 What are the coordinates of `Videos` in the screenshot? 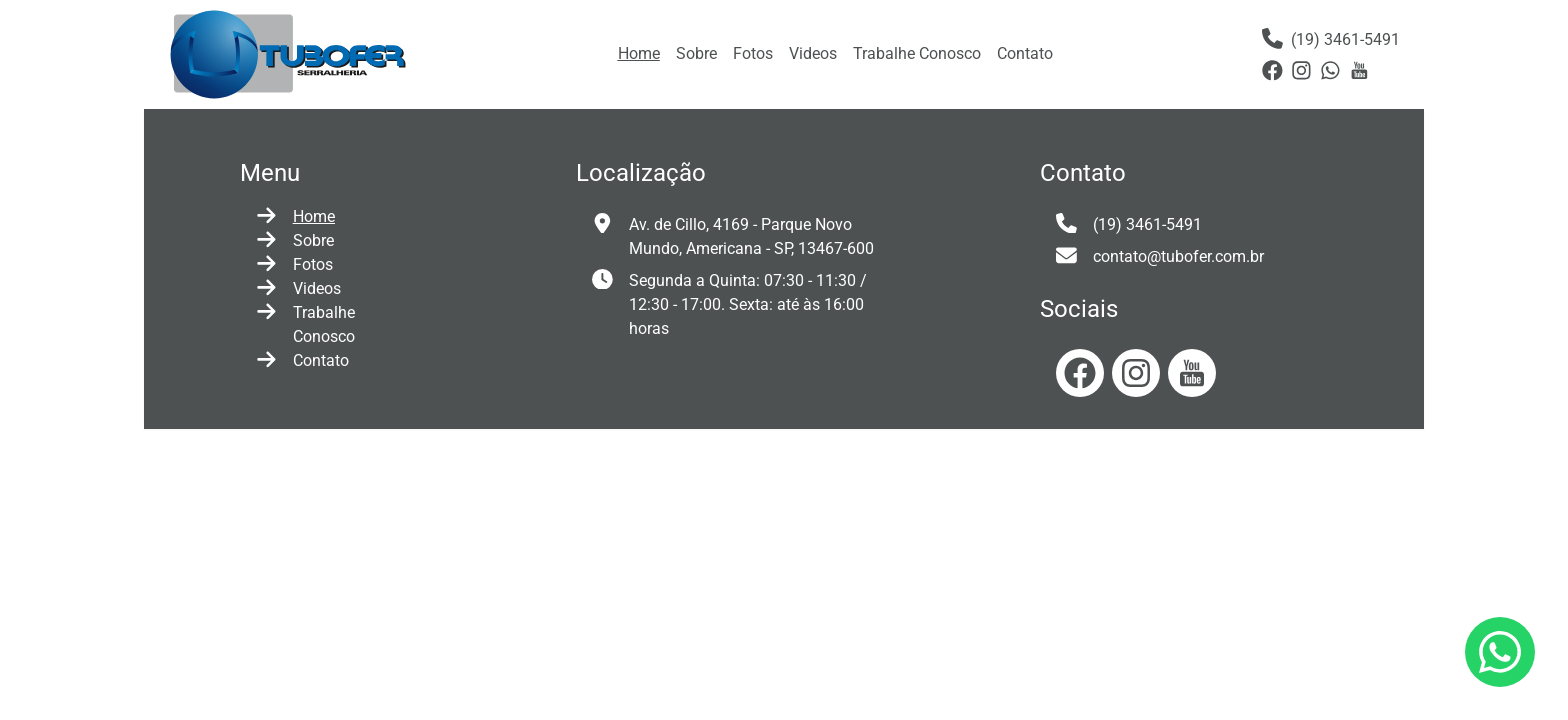 It's located at (813, 53).